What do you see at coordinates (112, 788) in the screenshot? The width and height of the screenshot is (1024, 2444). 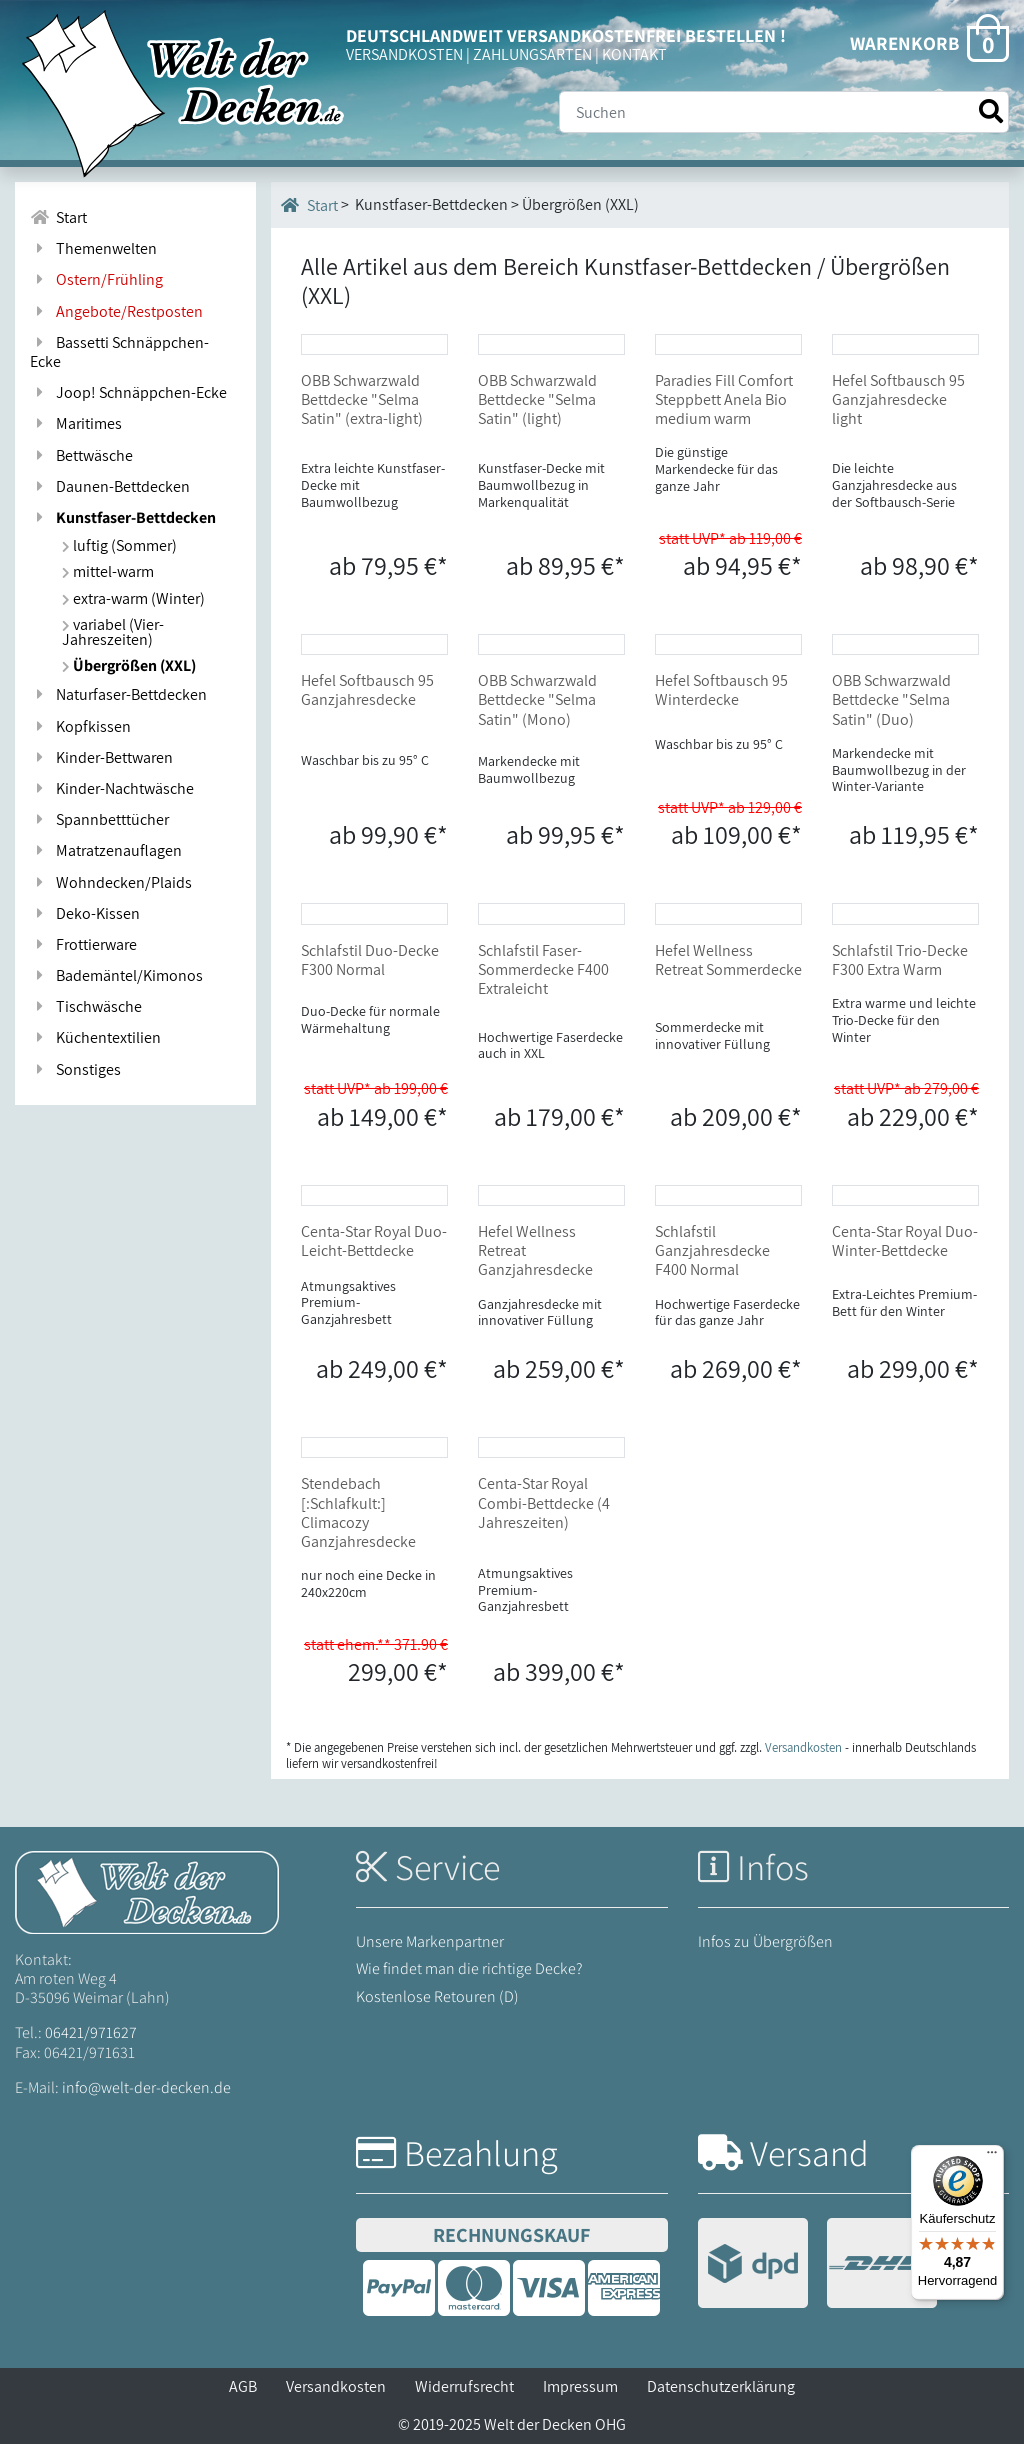 I see `Kinder-Nachtwäsche` at bounding box center [112, 788].